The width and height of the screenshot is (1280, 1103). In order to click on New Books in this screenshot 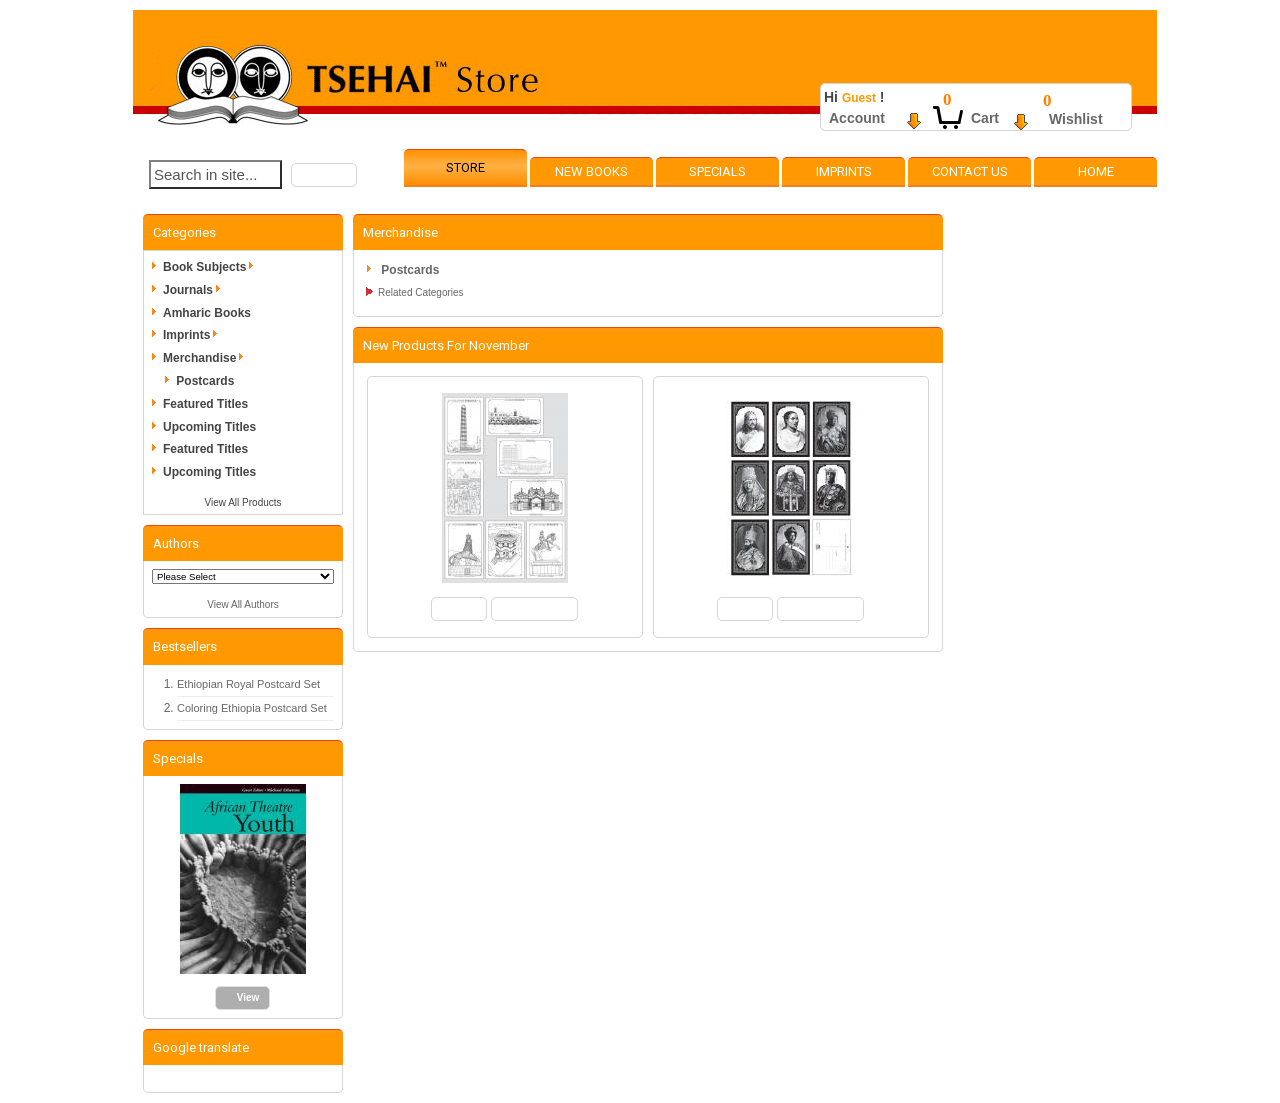, I will do `click(591, 171)`.